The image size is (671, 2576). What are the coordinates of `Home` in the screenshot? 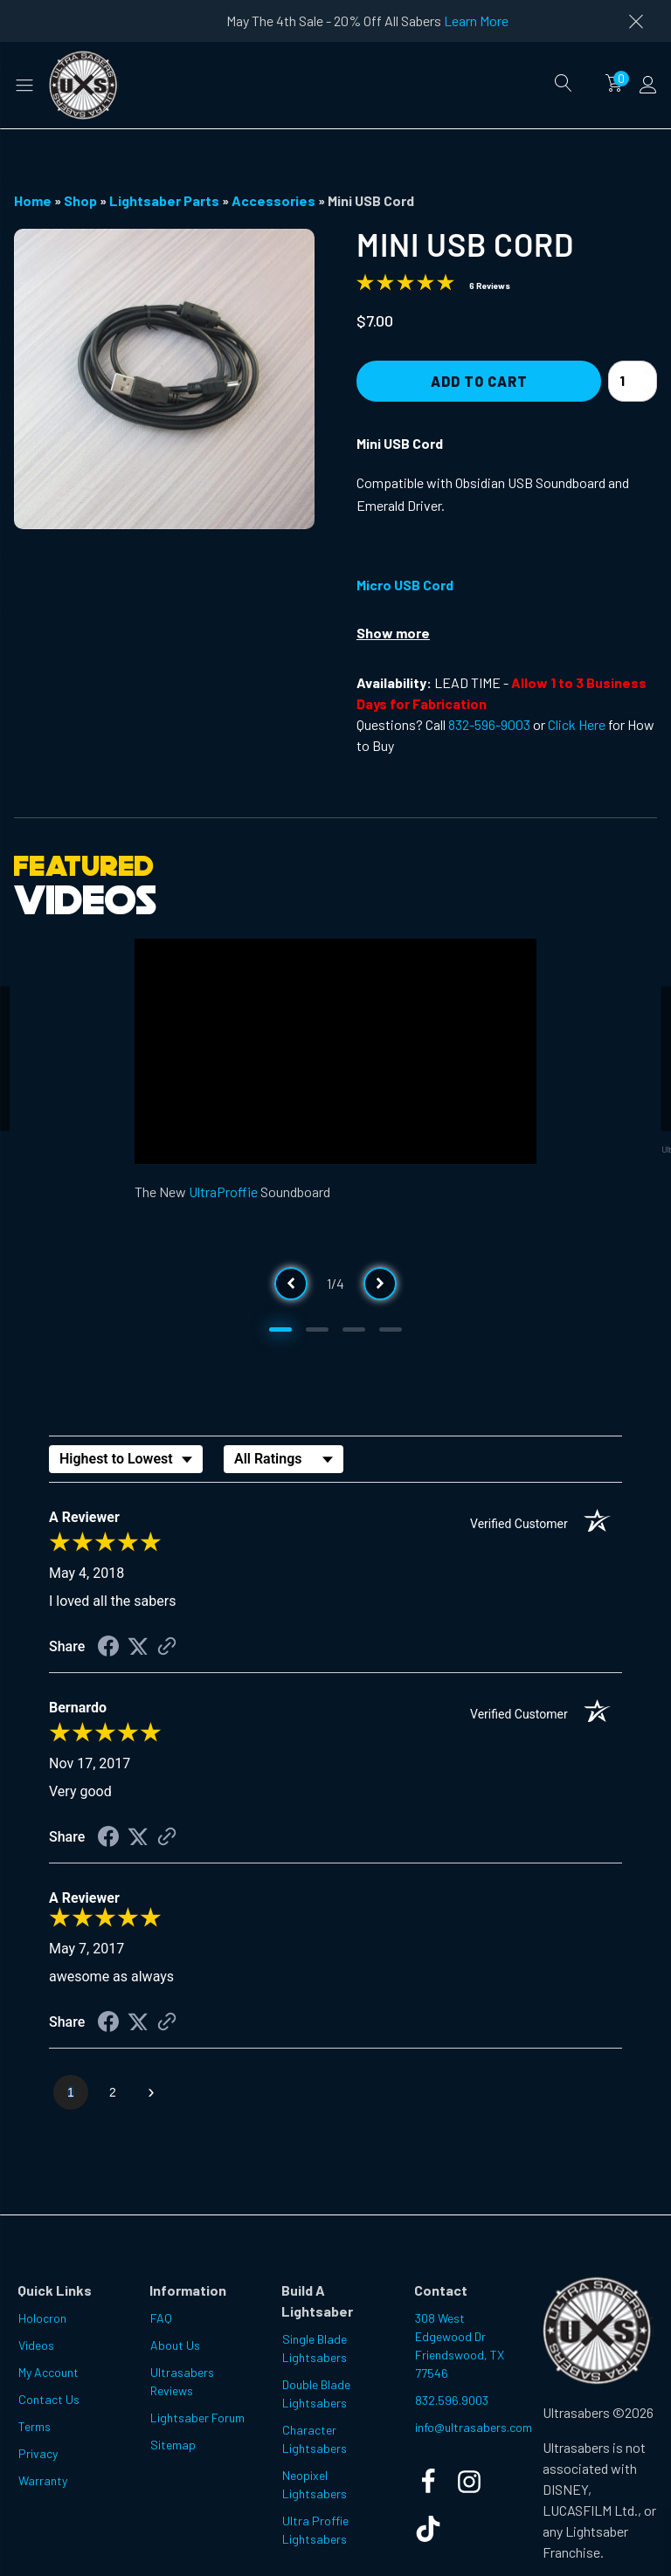 It's located at (33, 200).